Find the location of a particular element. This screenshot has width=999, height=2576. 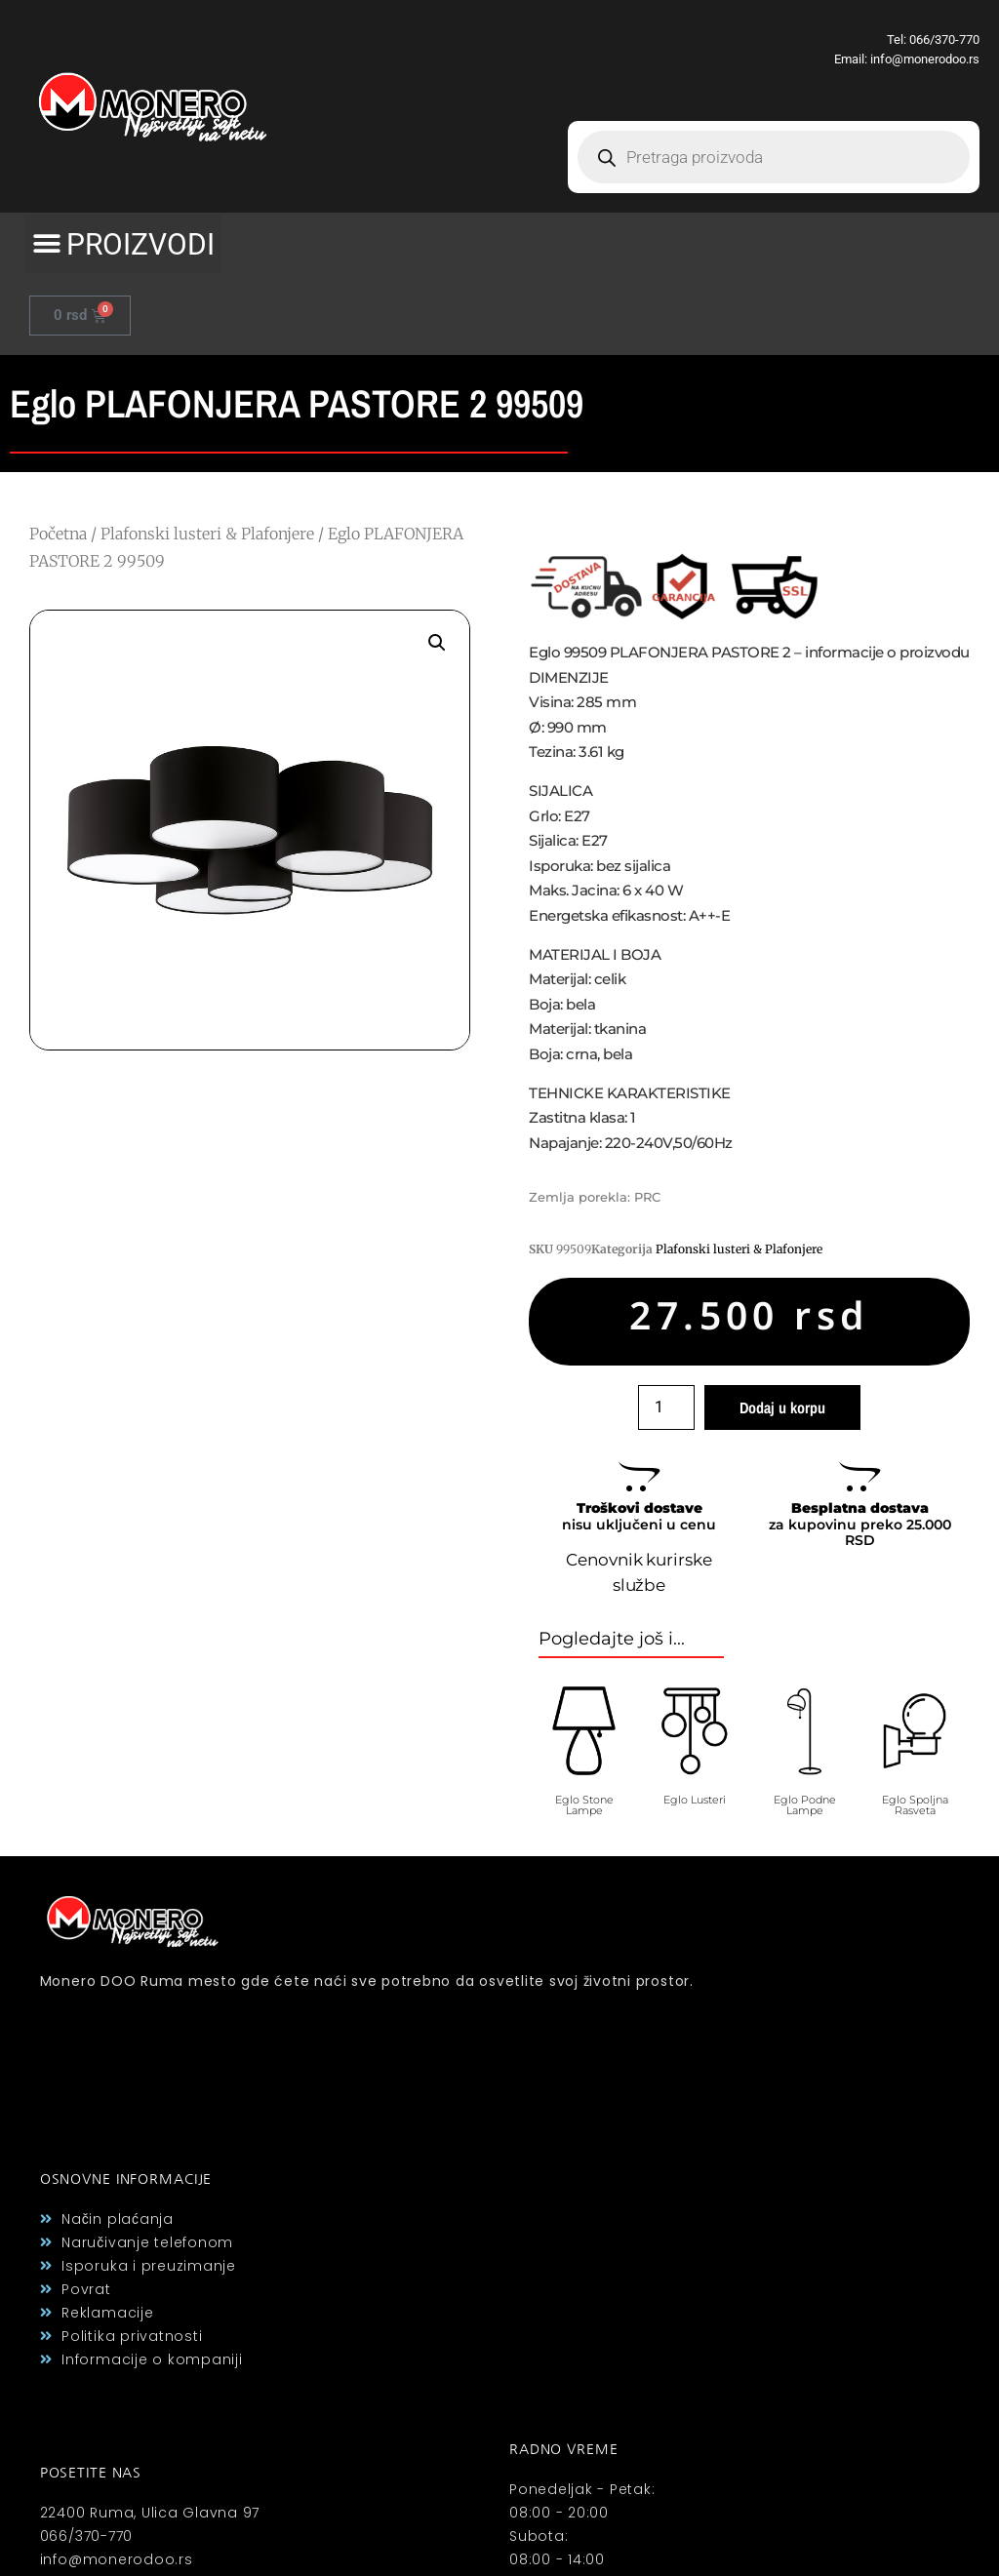

Eglo Spoljna Rasveta is located at coordinates (915, 1805).